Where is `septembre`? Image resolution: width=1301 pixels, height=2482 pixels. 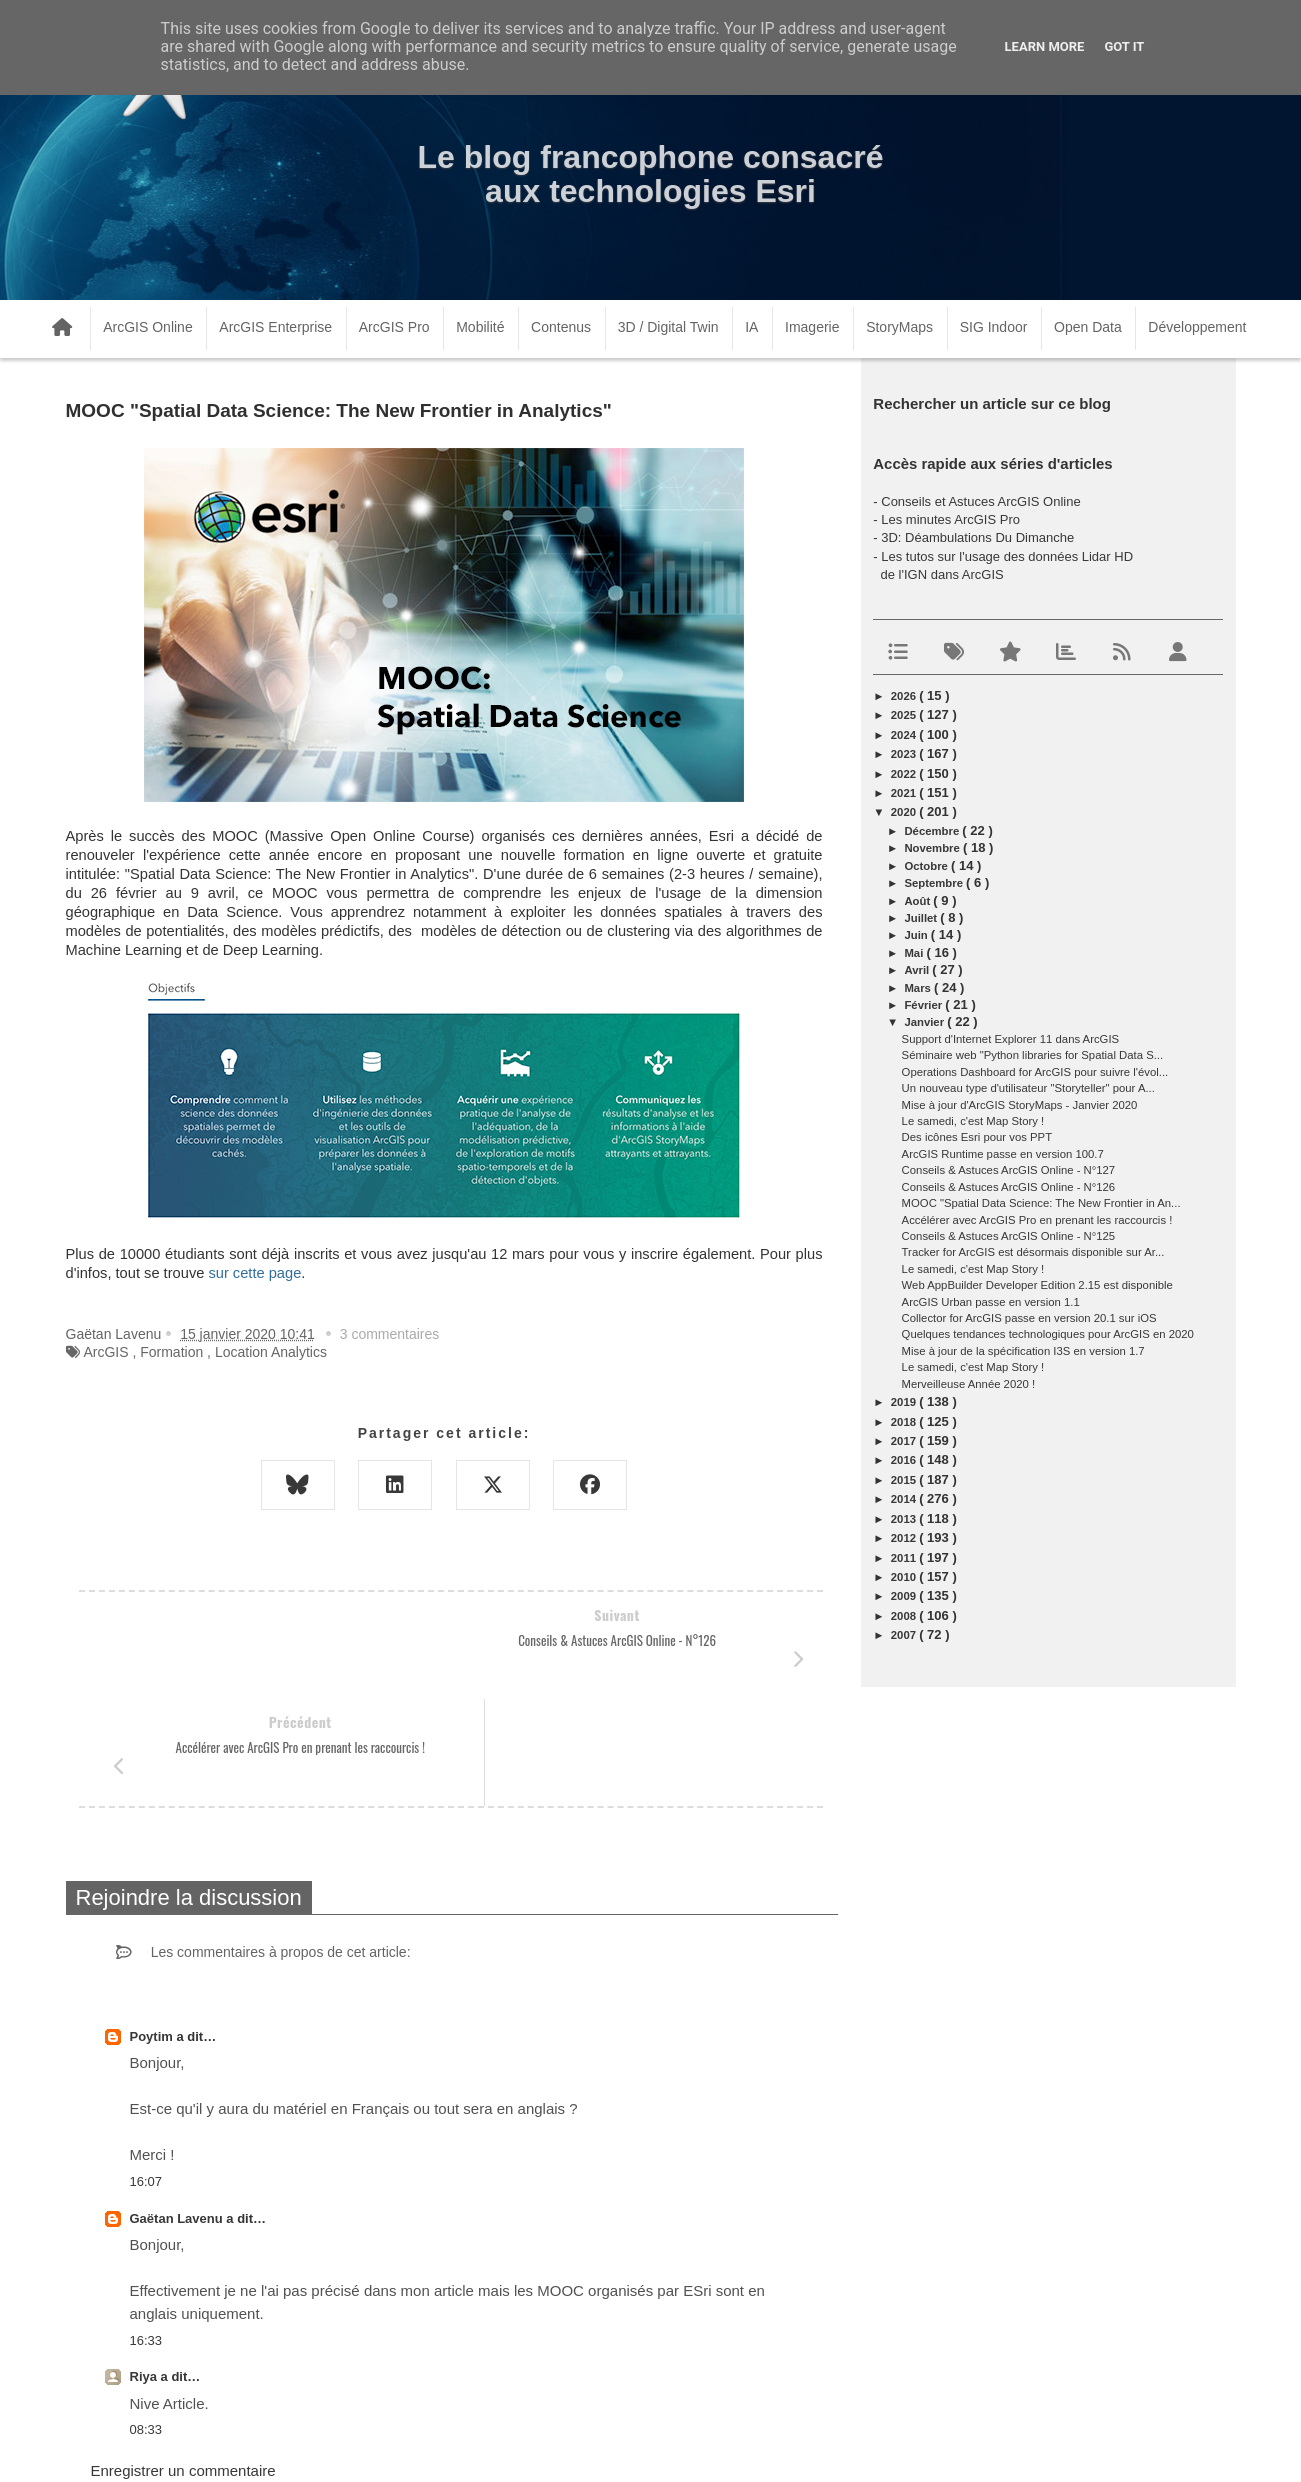
septembre is located at coordinates (935, 883).